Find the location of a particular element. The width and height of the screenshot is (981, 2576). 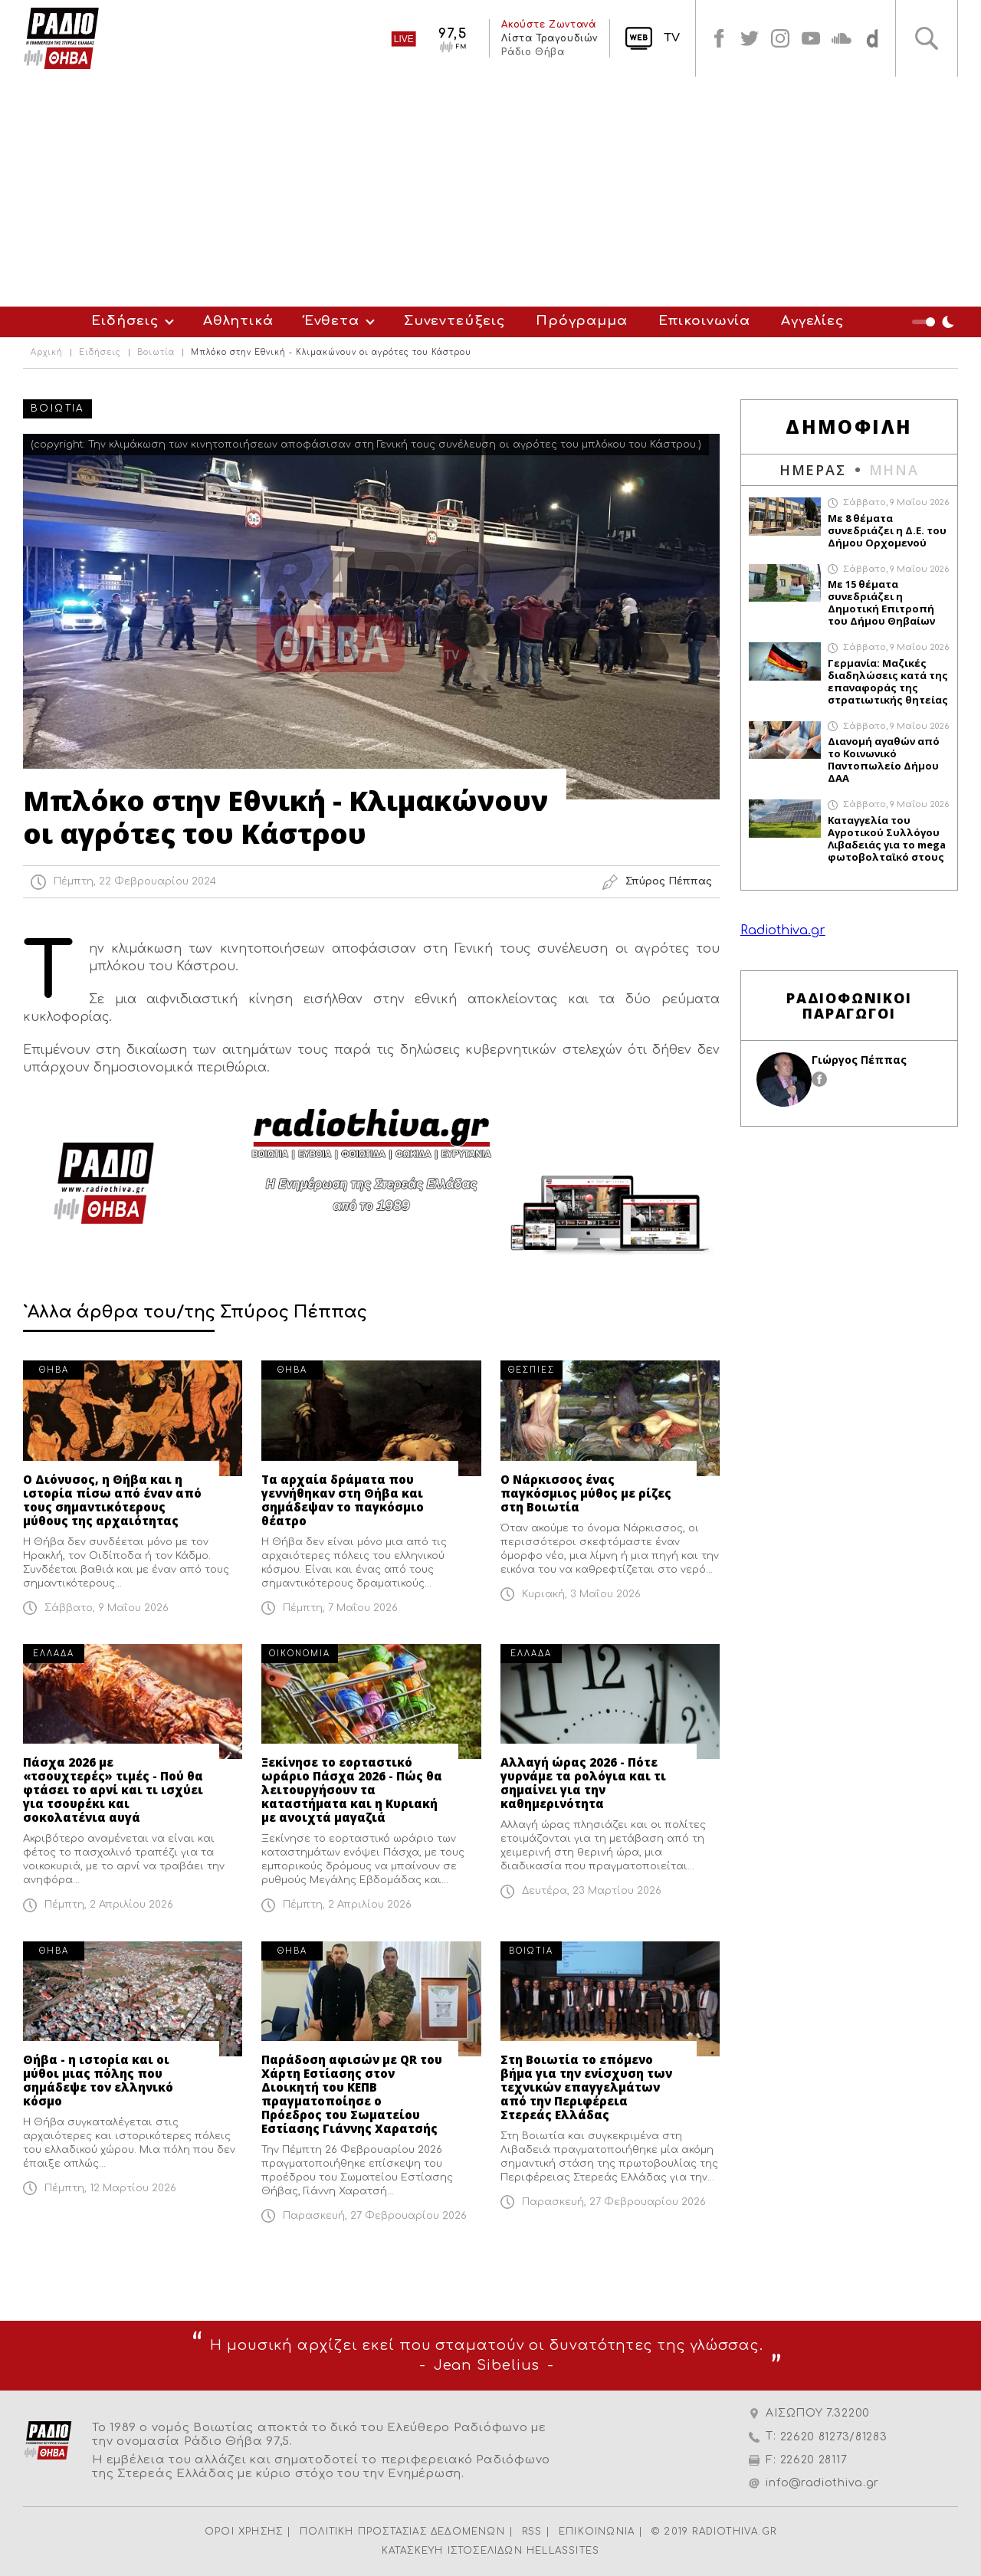

facebook is located at coordinates (719, 38).